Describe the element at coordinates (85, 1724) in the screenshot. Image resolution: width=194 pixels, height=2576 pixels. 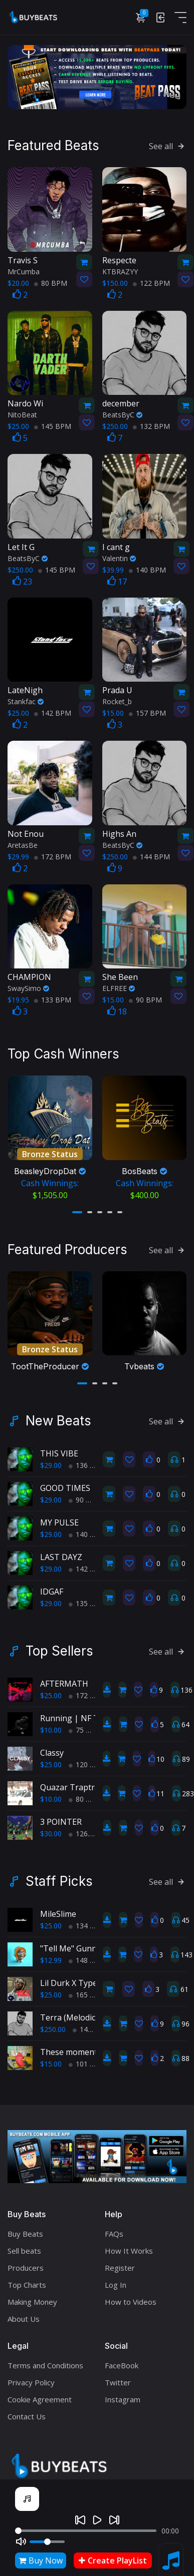
I see `75 BPM` at that location.